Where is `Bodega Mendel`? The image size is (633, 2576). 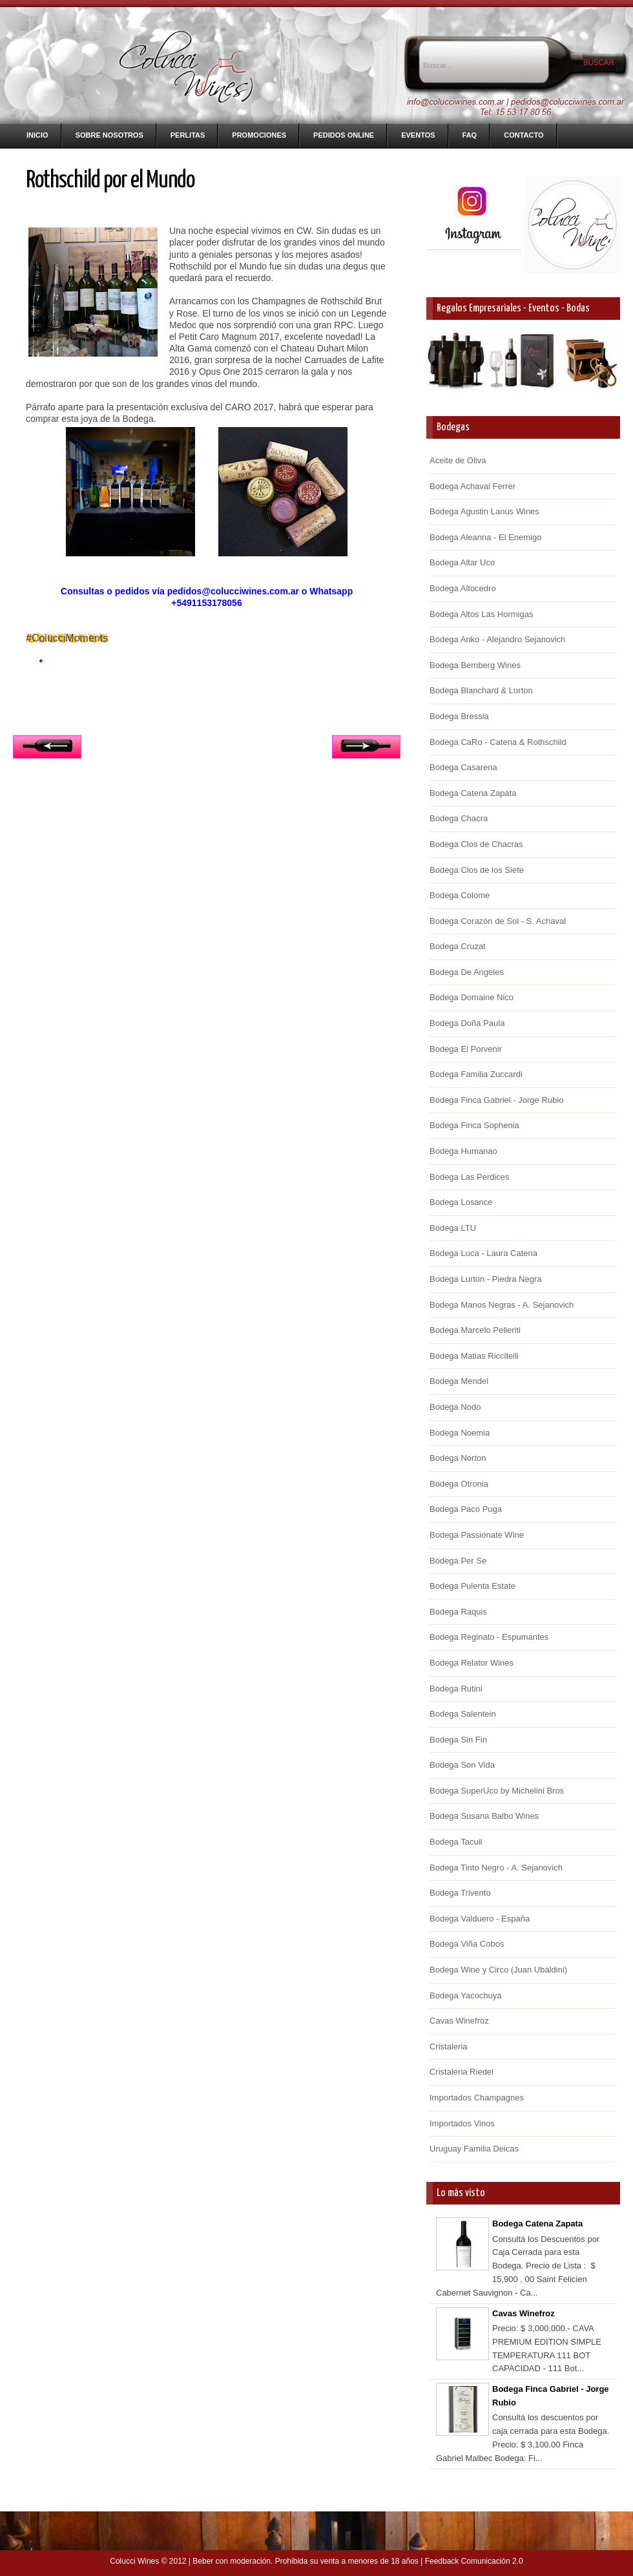 Bodega Mendel is located at coordinates (459, 1381).